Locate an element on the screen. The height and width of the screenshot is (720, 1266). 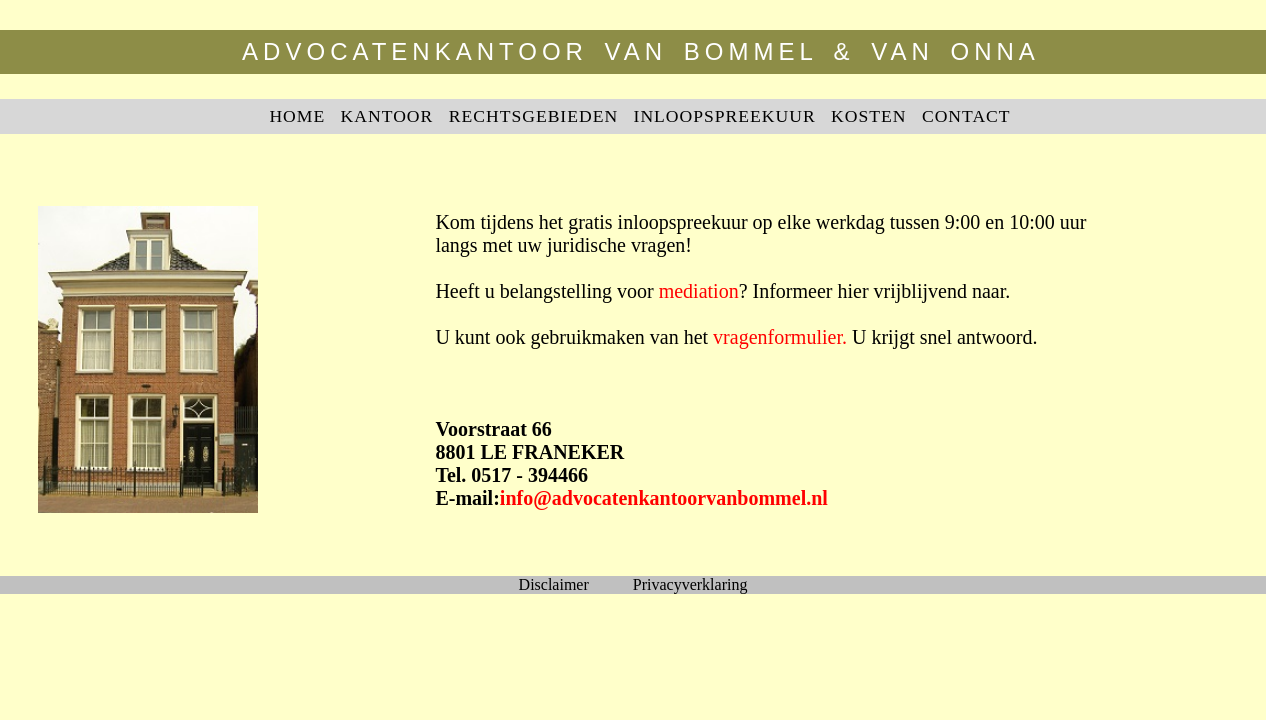
KANTOOR is located at coordinates (387, 116).